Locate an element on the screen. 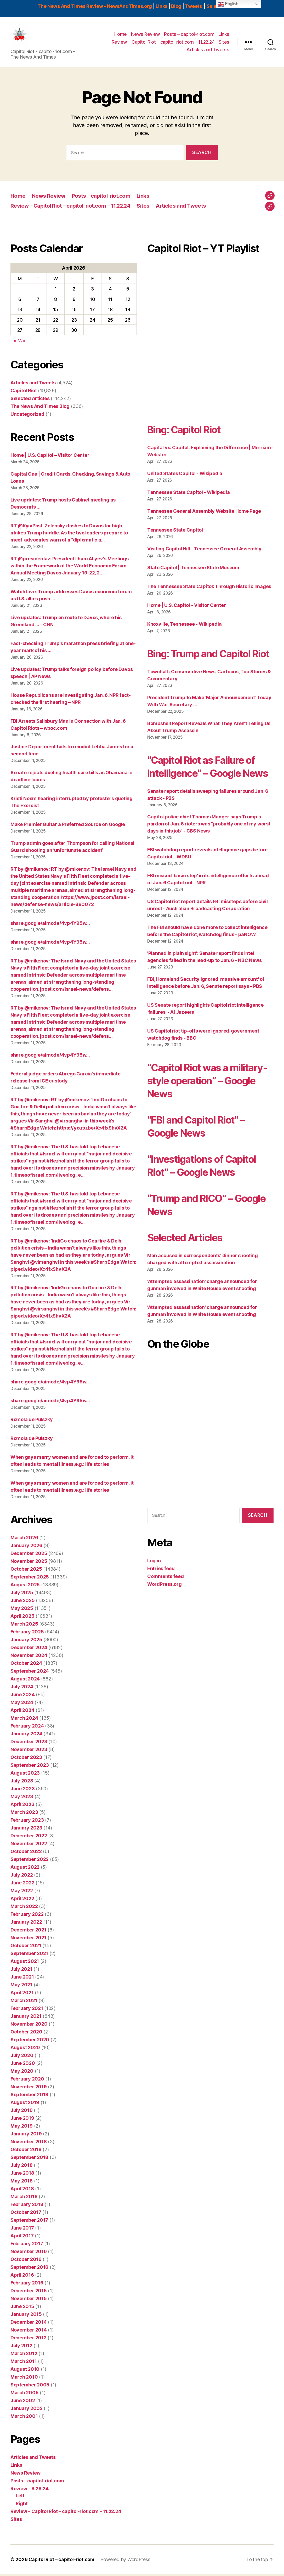 This screenshot has width=284, height=2576. Capitol Riot – capitol-riot.com is located at coordinates (62, 2561).